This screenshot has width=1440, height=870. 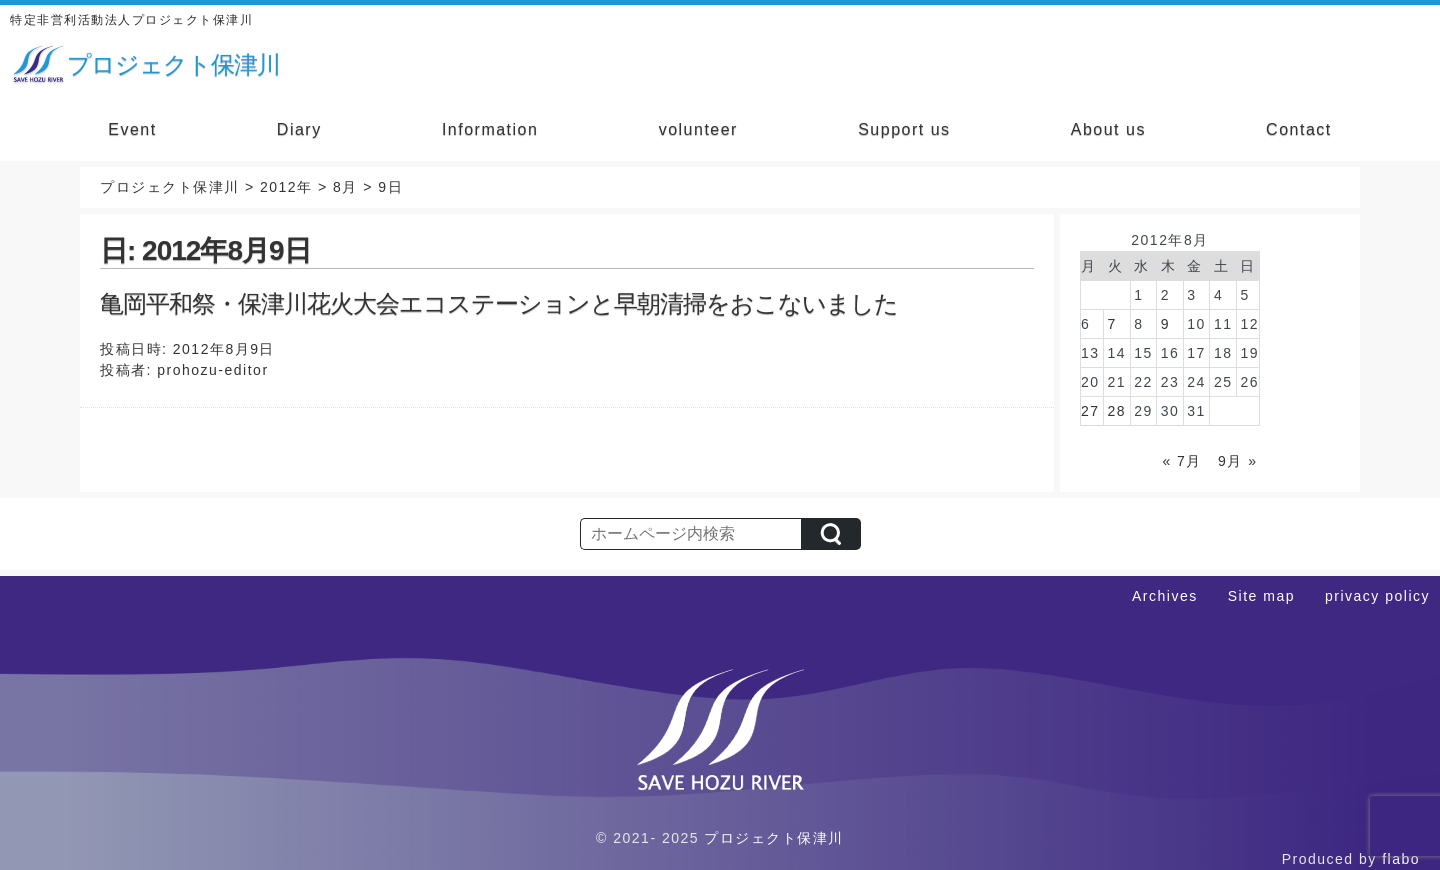 I want to click on volunteer, so click(x=698, y=129).